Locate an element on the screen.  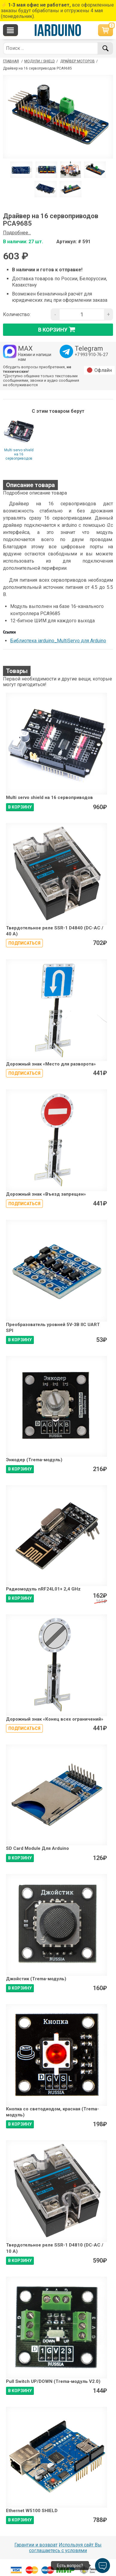
ГЛАВНАЯ is located at coordinates (11, 61).